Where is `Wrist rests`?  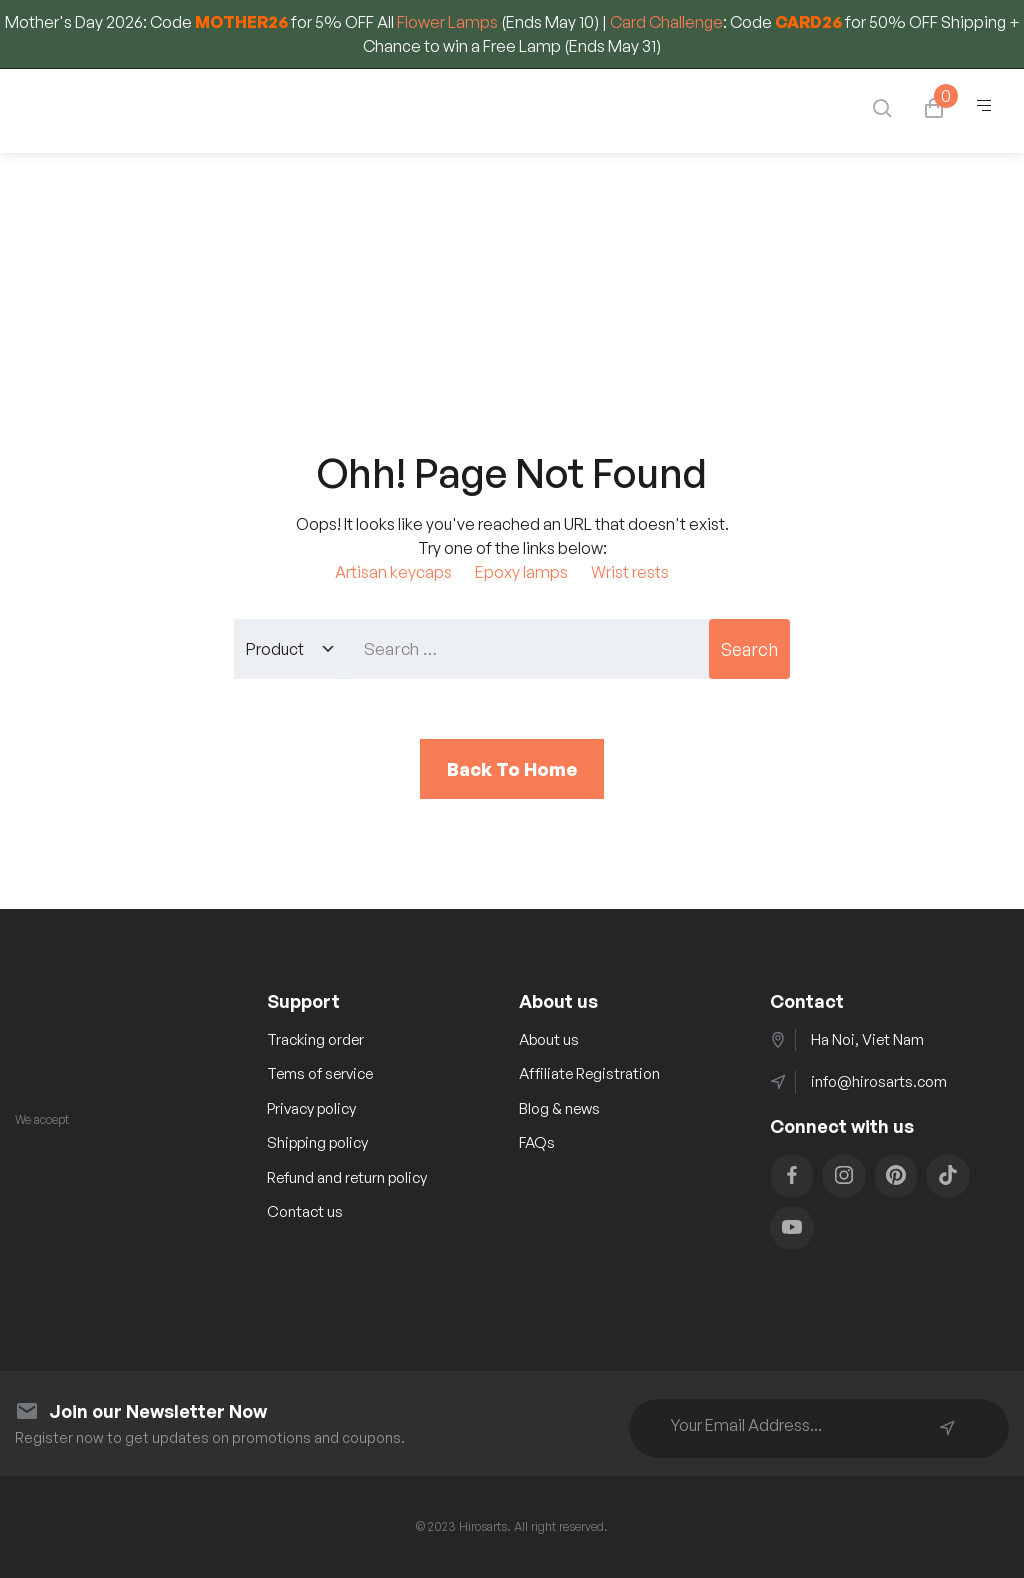
Wrist rests is located at coordinates (630, 572).